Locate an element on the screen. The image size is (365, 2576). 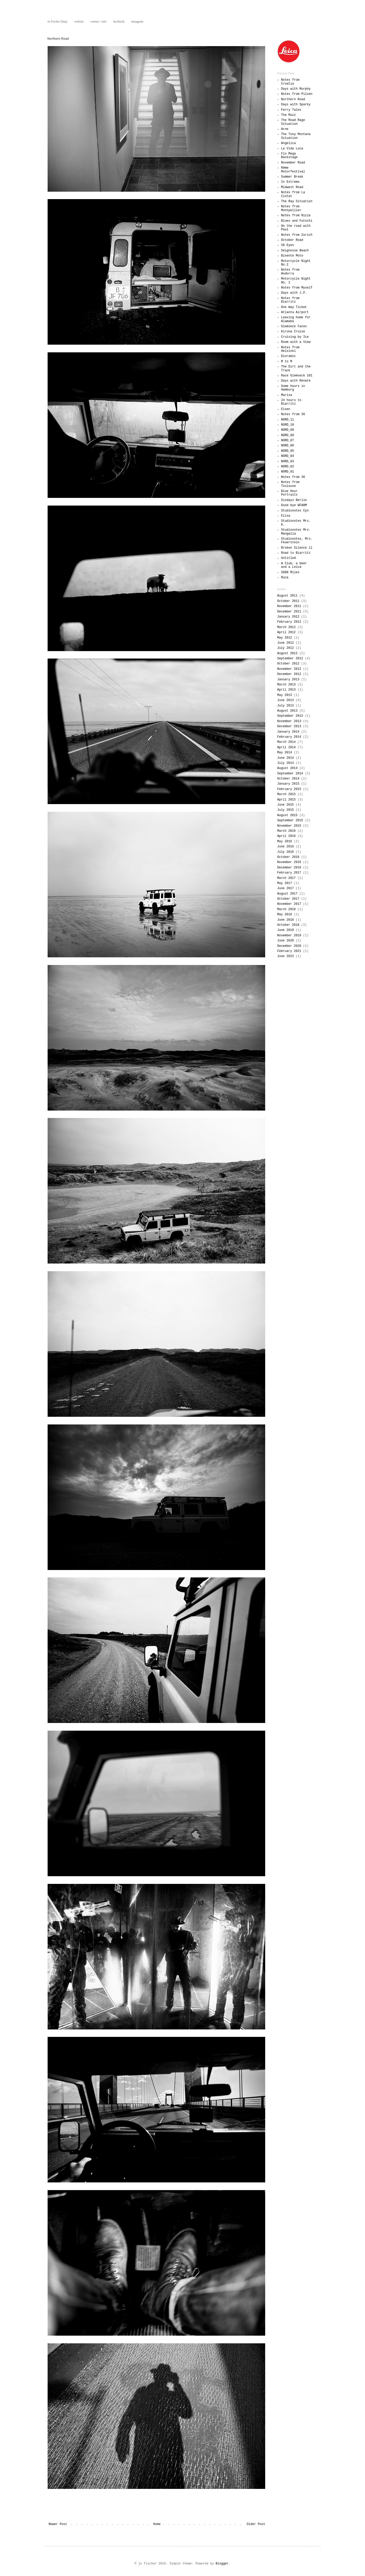
Studionotes, Mrs. Feuerstein is located at coordinates (296, 540).